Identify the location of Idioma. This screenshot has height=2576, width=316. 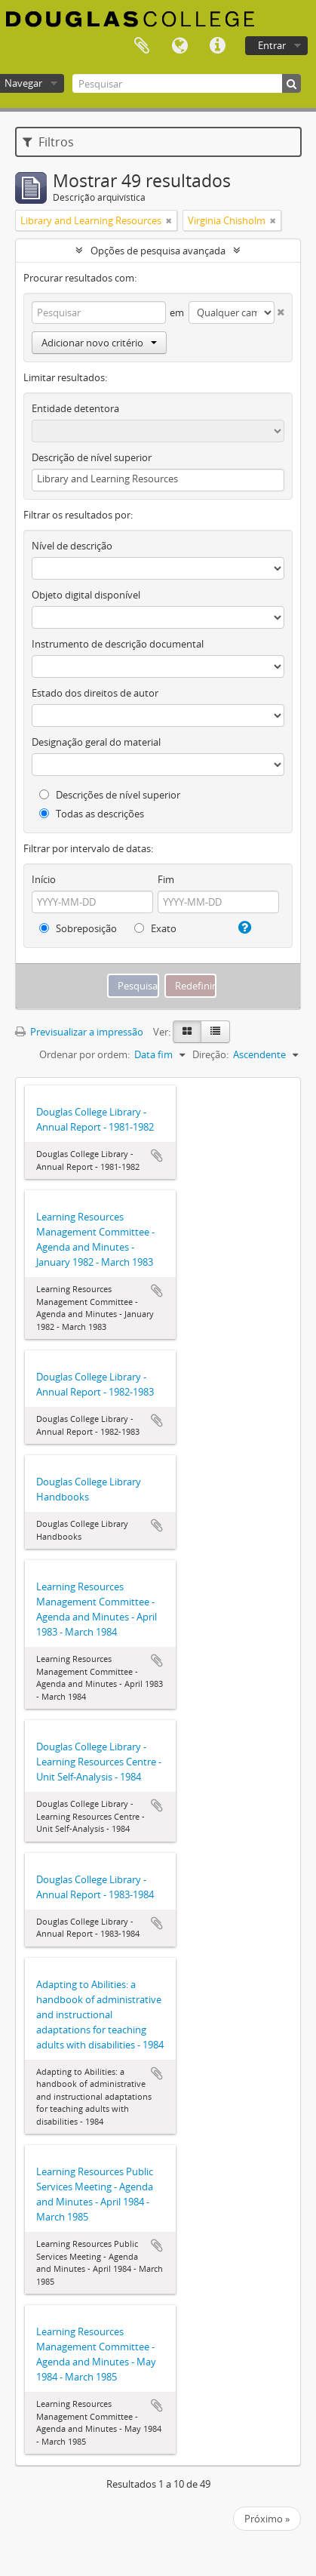
(179, 46).